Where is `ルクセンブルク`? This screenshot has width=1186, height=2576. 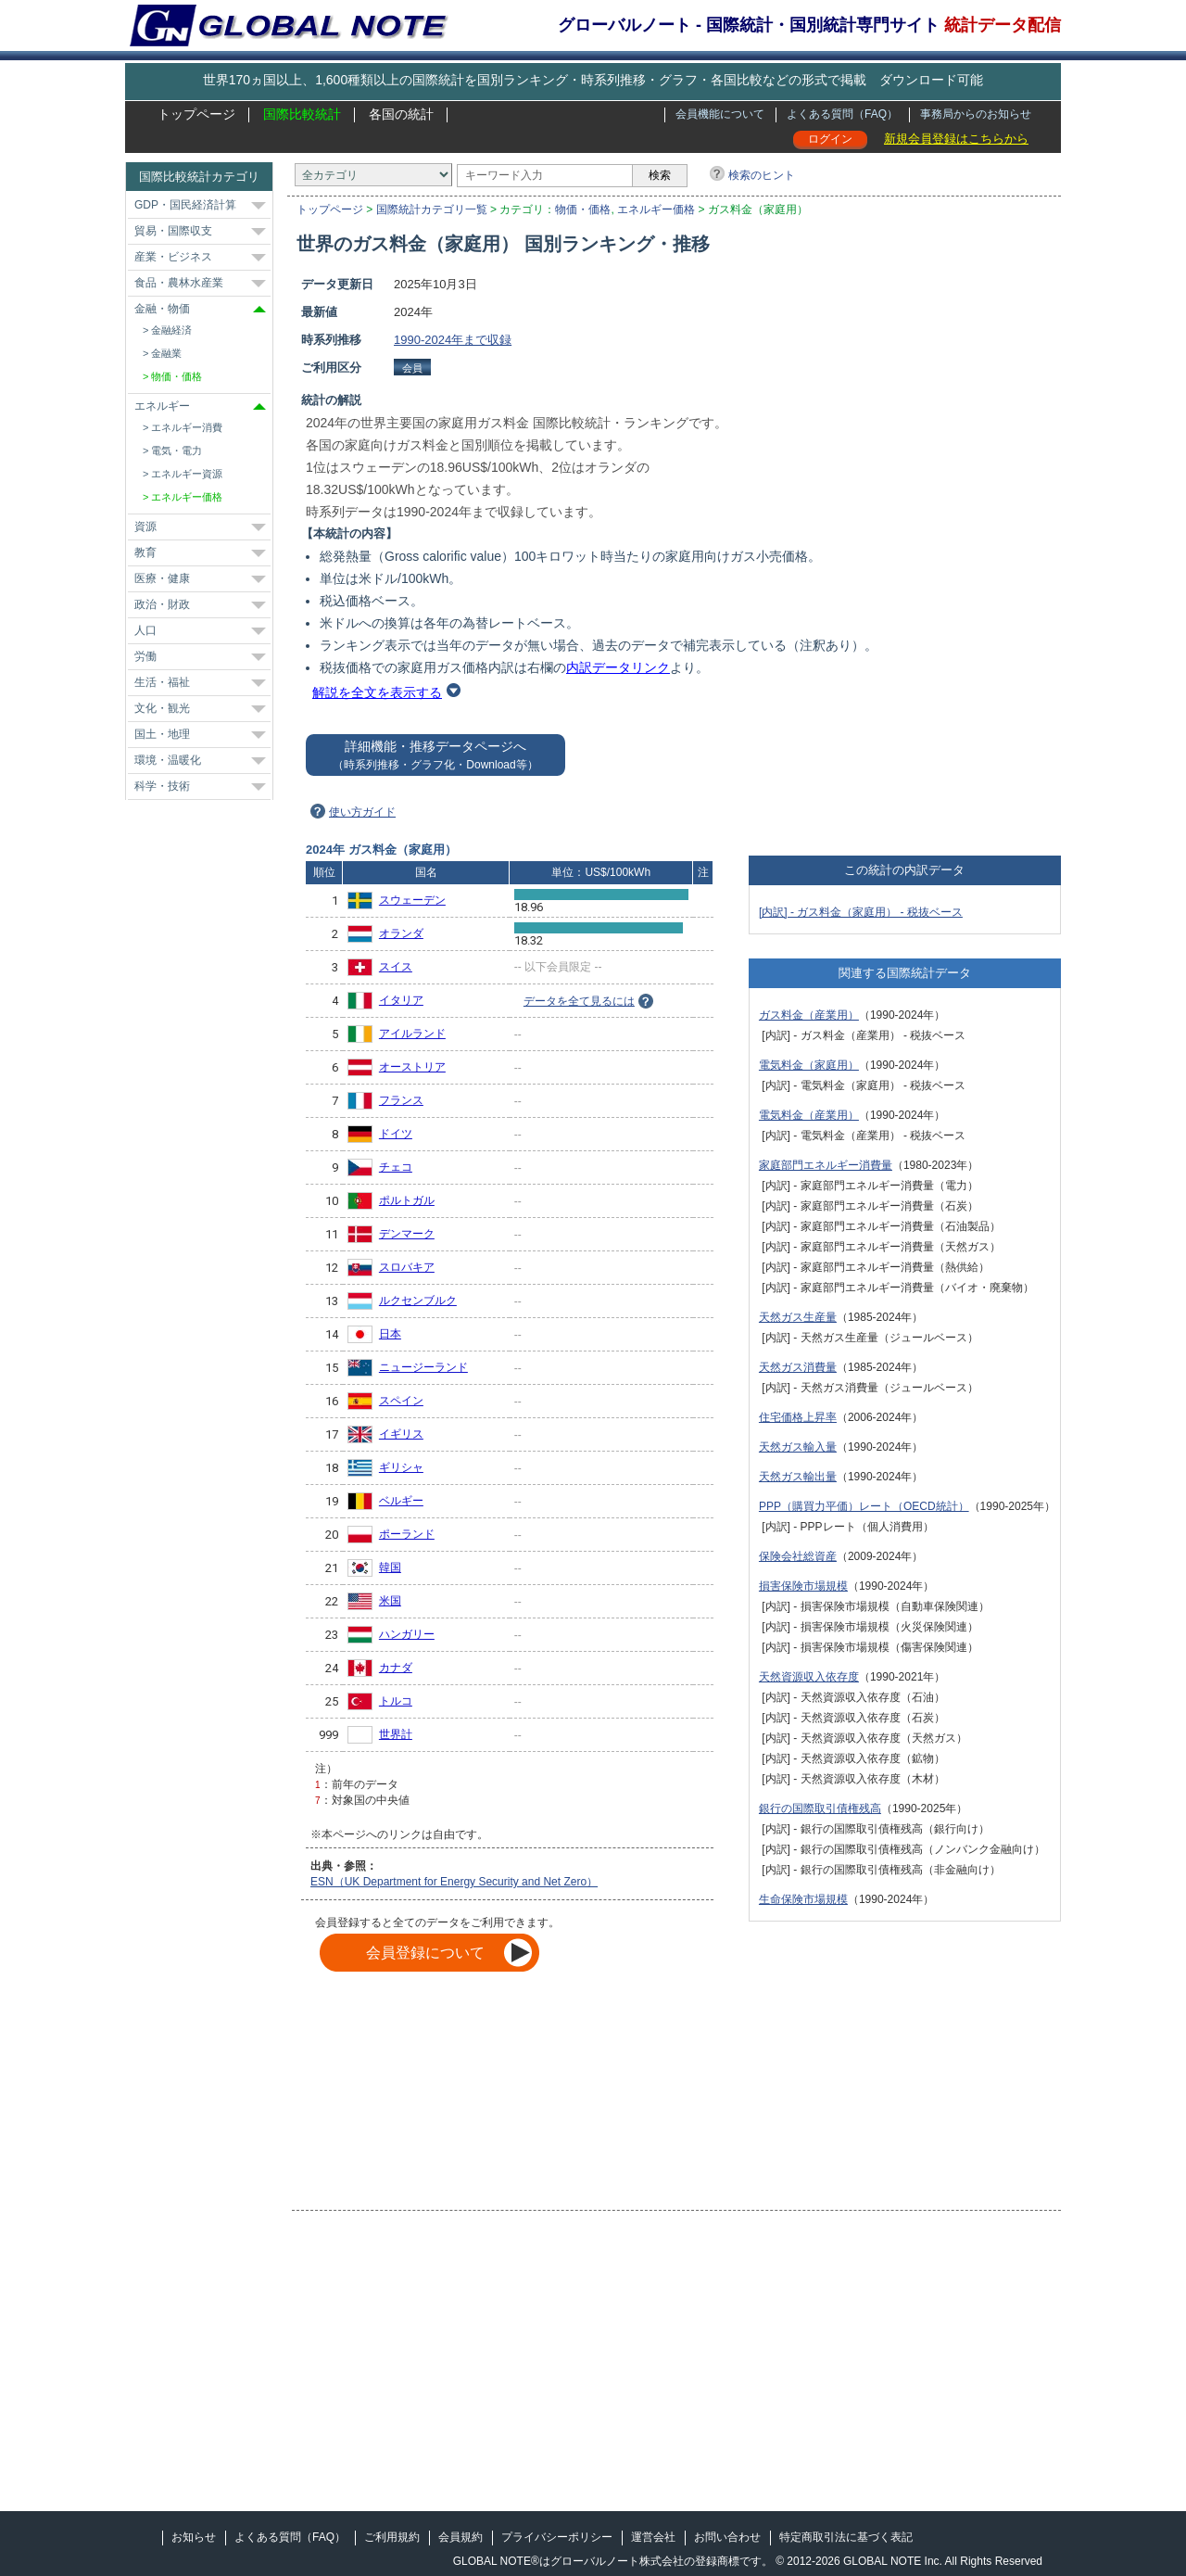
ルクセンブルク is located at coordinates (418, 1300).